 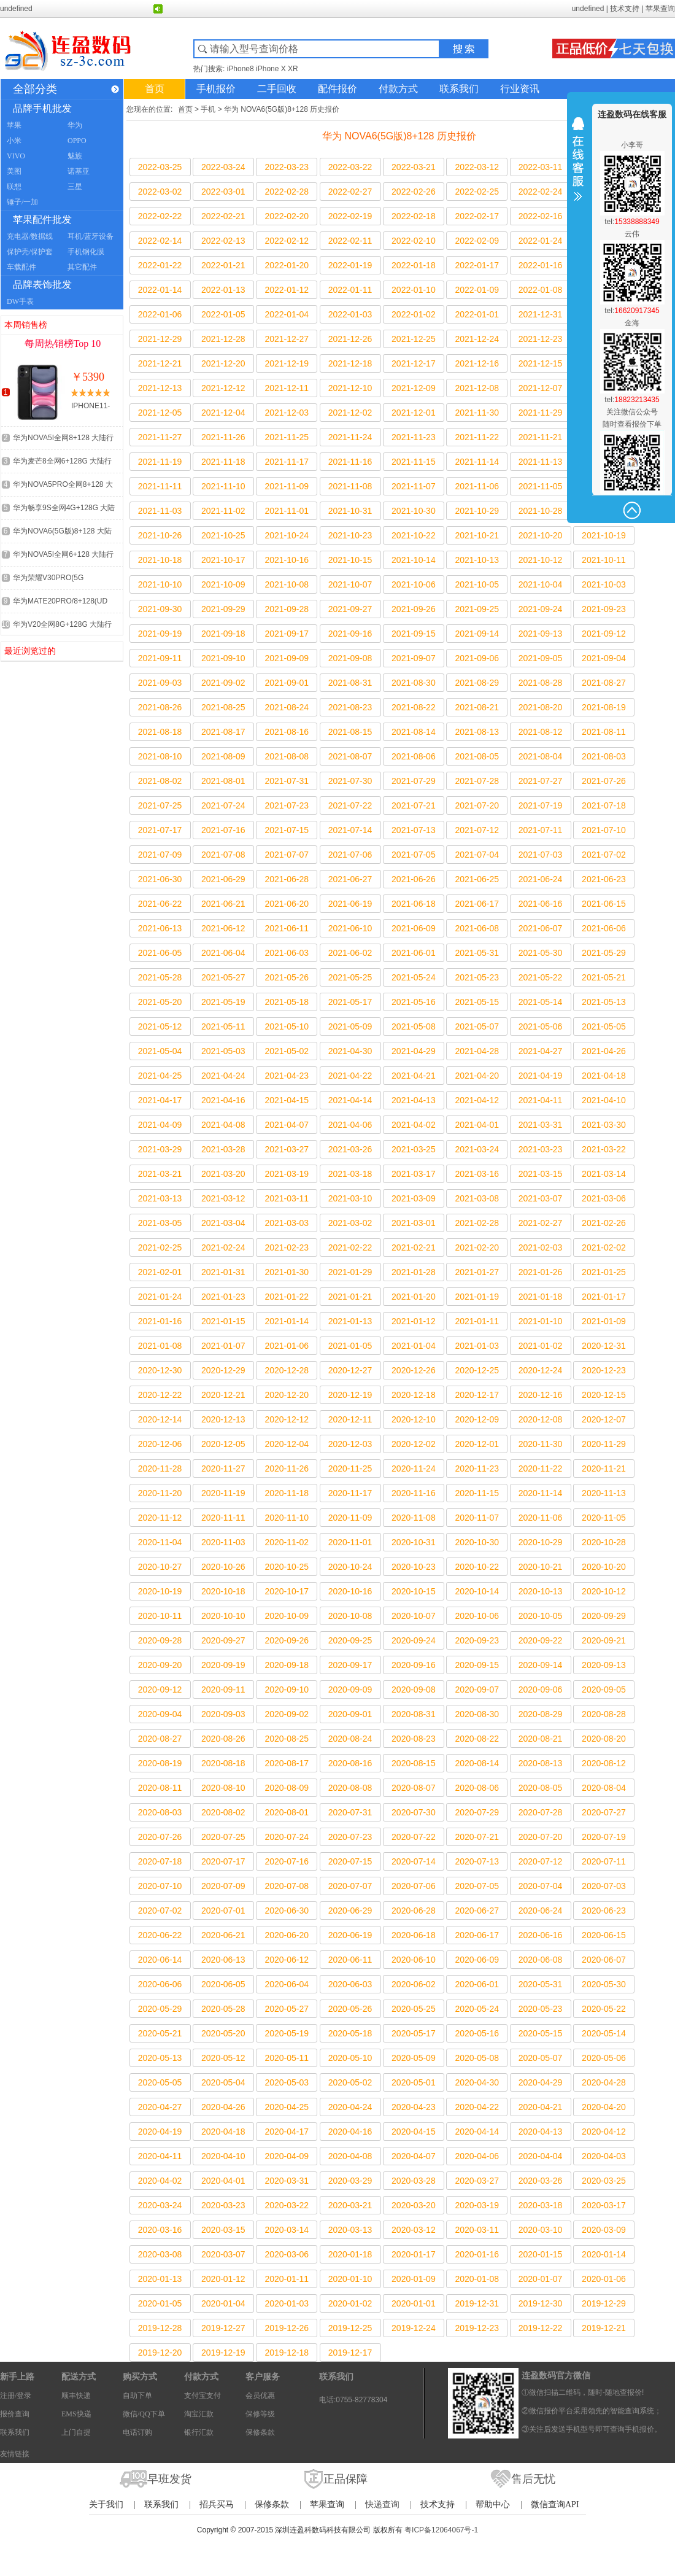 What do you see at coordinates (541, 412) in the screenshot?
I see `2021-11-29` at bounding box center [541, 412].